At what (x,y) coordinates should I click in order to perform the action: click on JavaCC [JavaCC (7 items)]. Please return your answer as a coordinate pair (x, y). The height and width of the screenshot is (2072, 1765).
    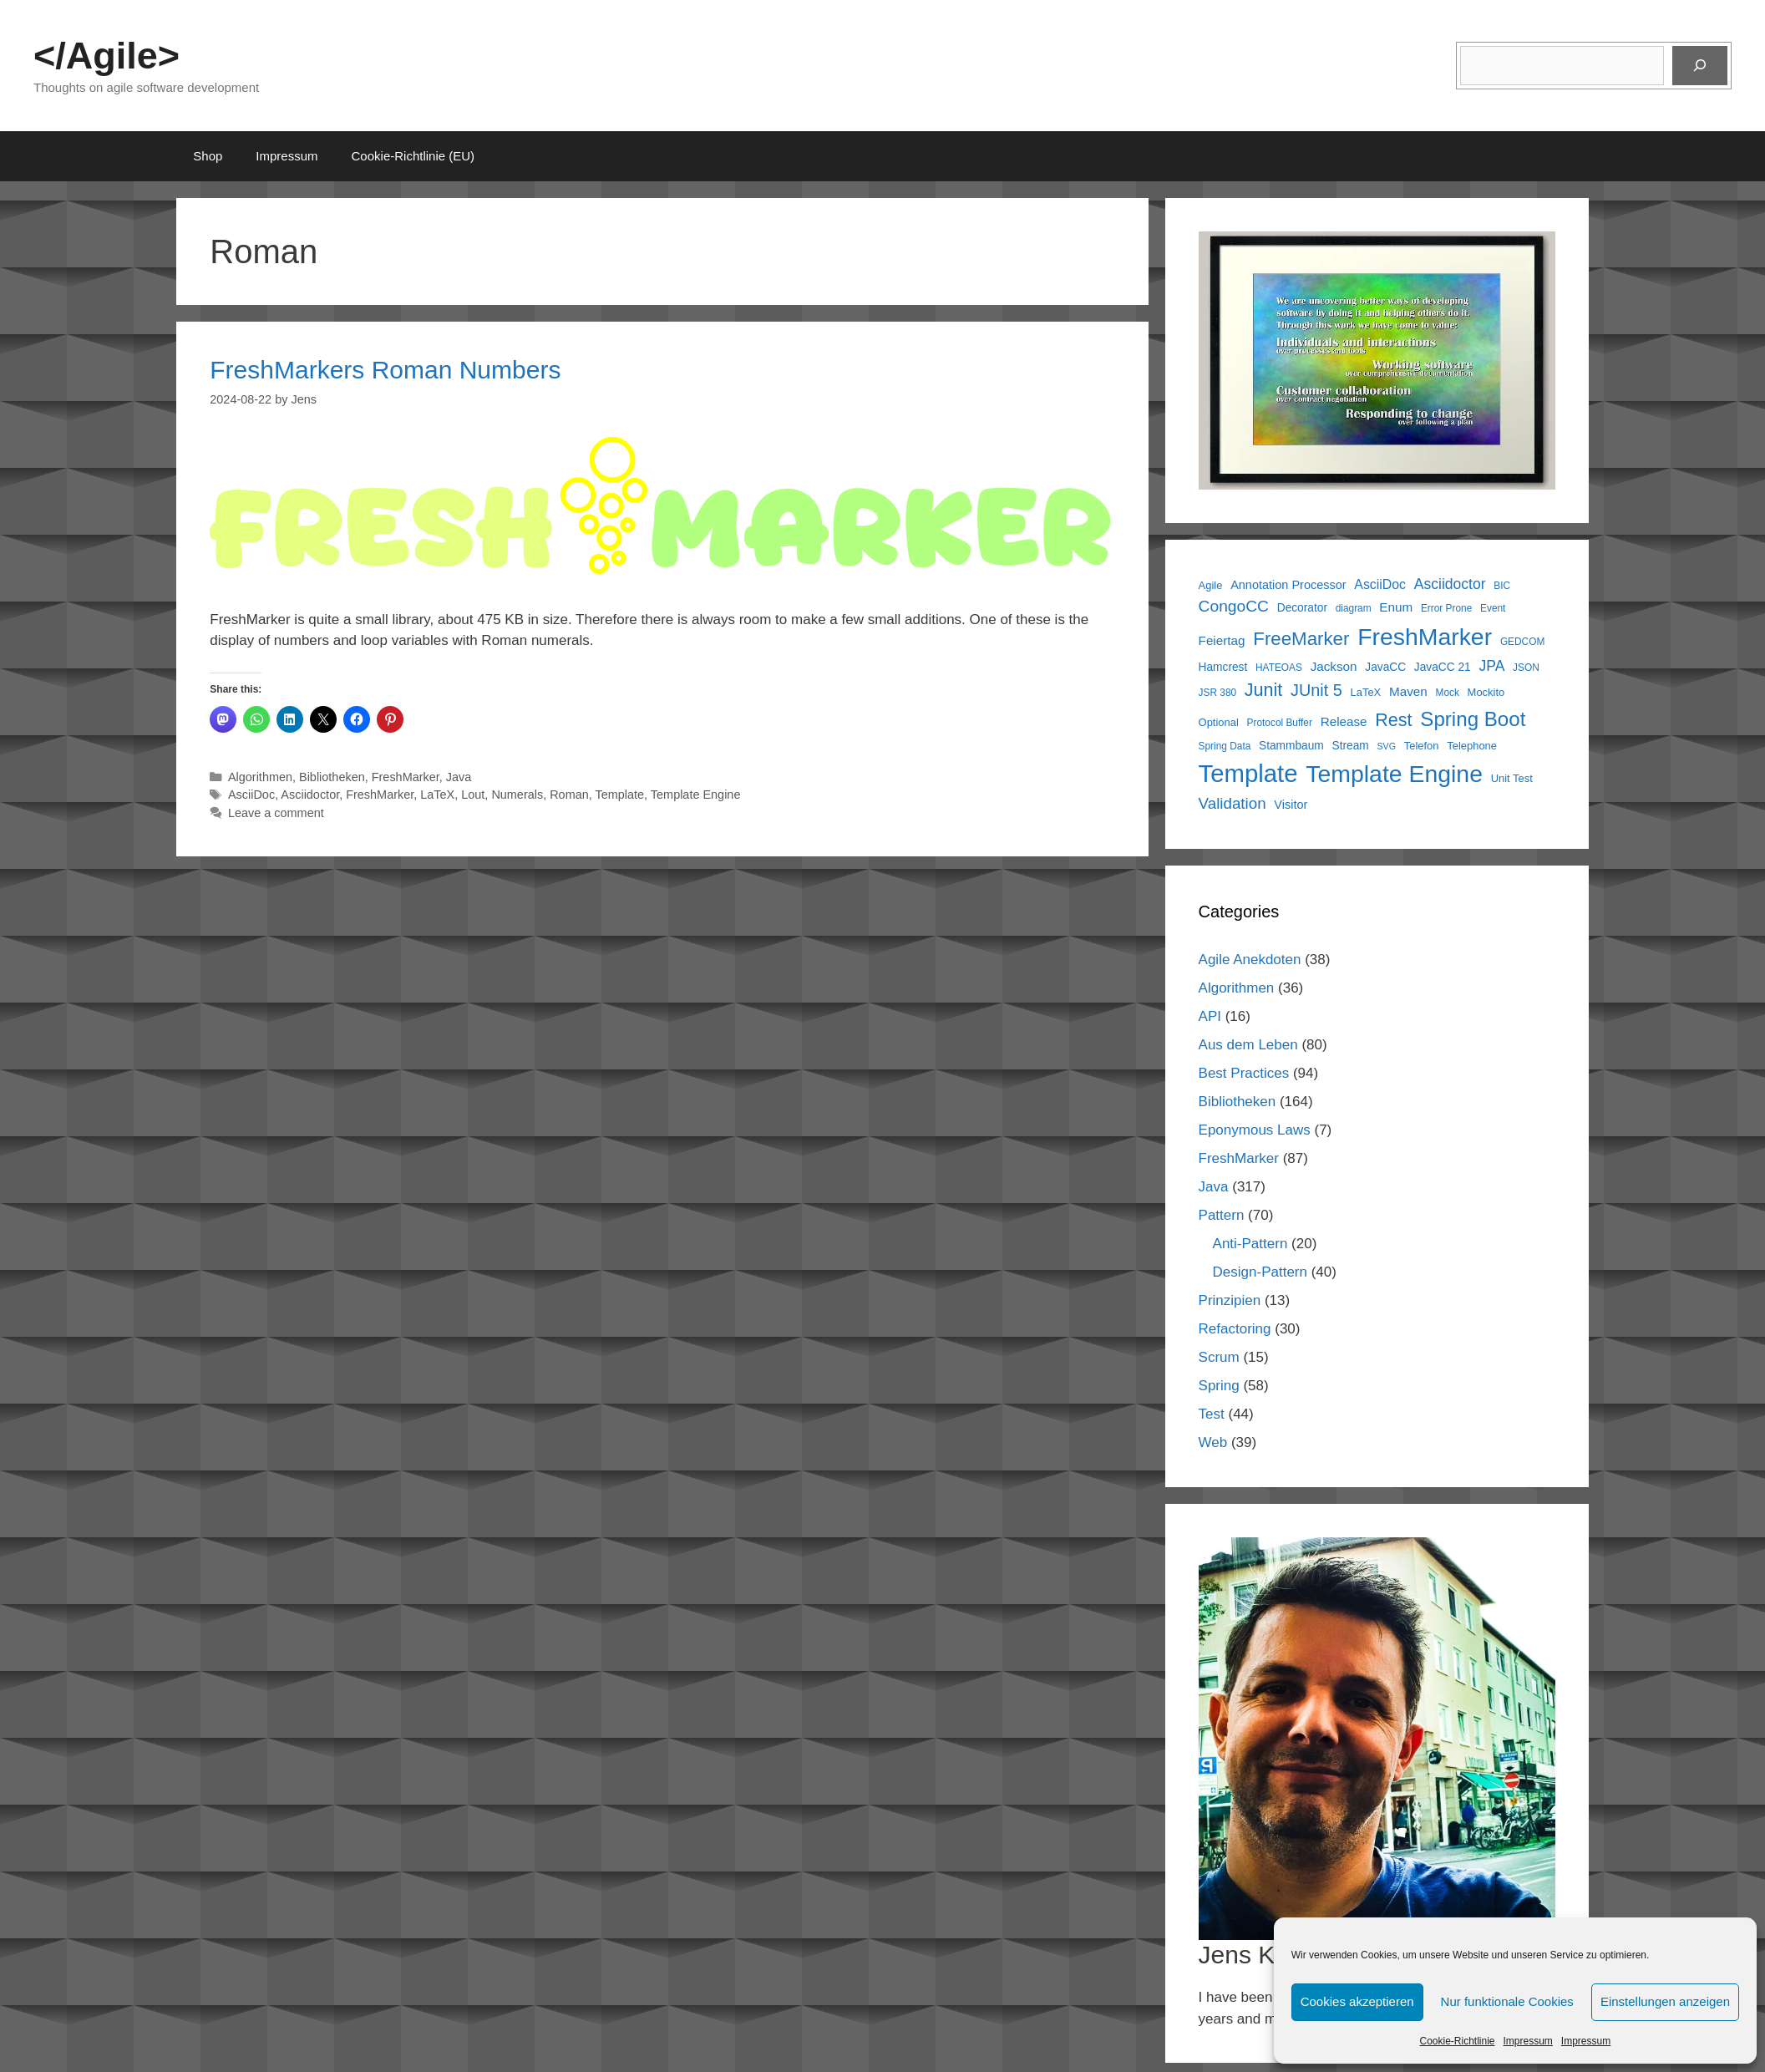
    Looking at the image, I should click on (1385, 667).